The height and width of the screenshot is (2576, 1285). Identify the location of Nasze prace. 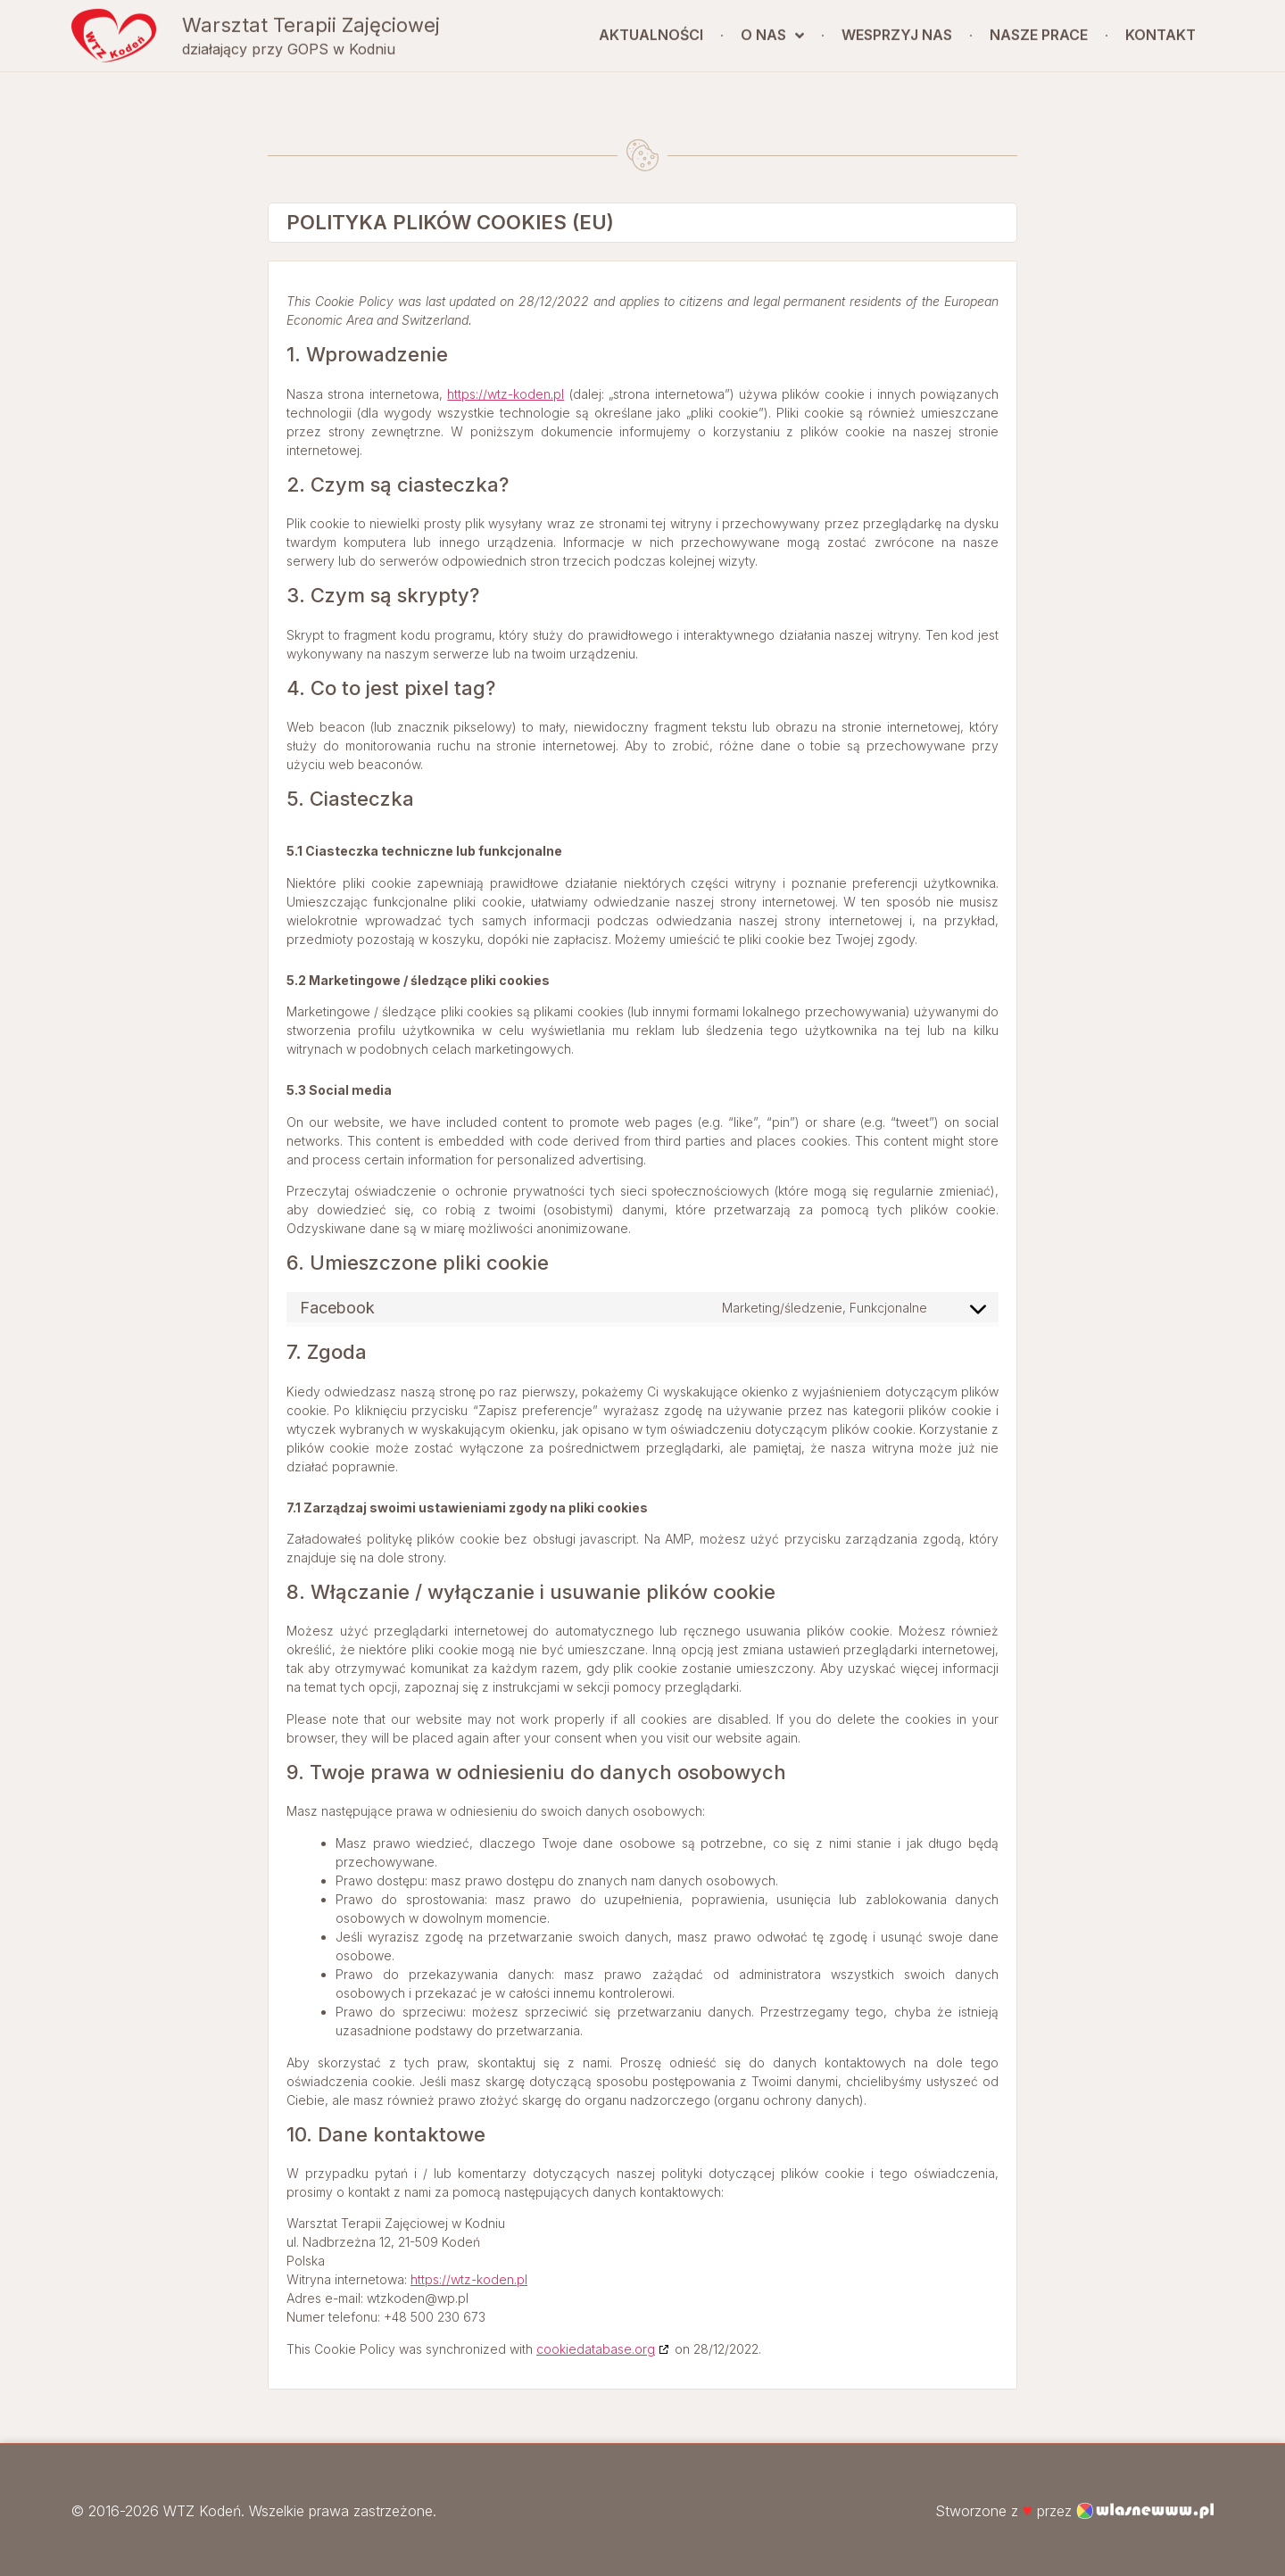
(1039, 30).